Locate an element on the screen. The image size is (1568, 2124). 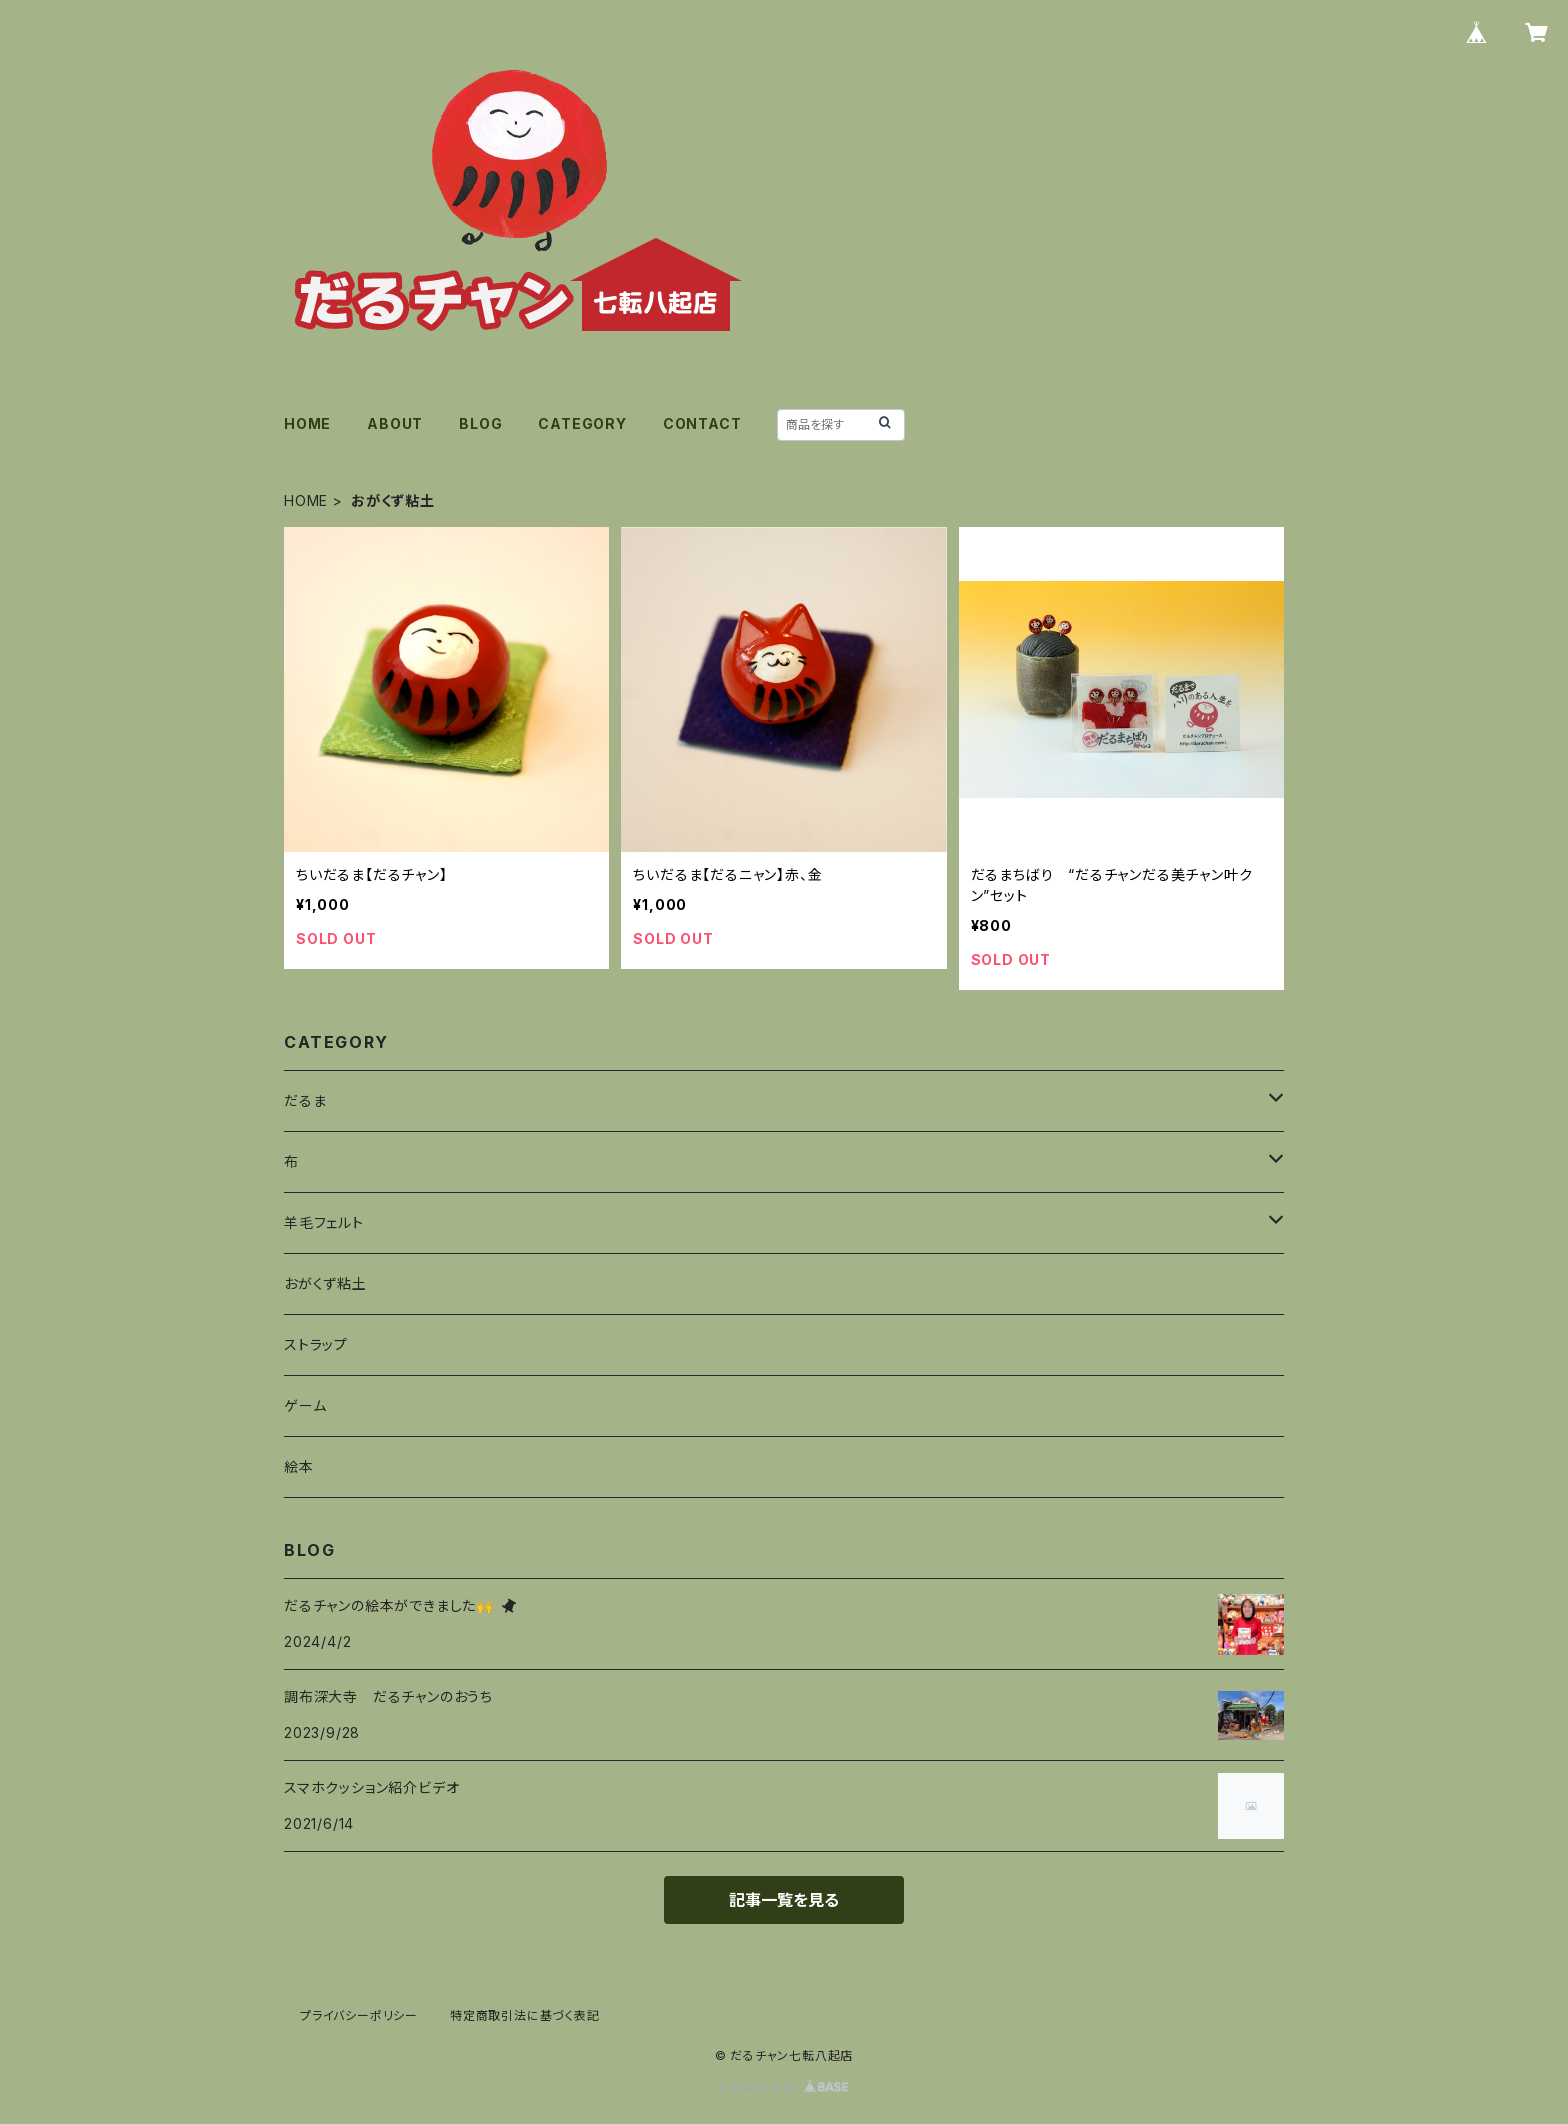
特定商取引法に基づく表記 is located at coordinates (525, 2015).